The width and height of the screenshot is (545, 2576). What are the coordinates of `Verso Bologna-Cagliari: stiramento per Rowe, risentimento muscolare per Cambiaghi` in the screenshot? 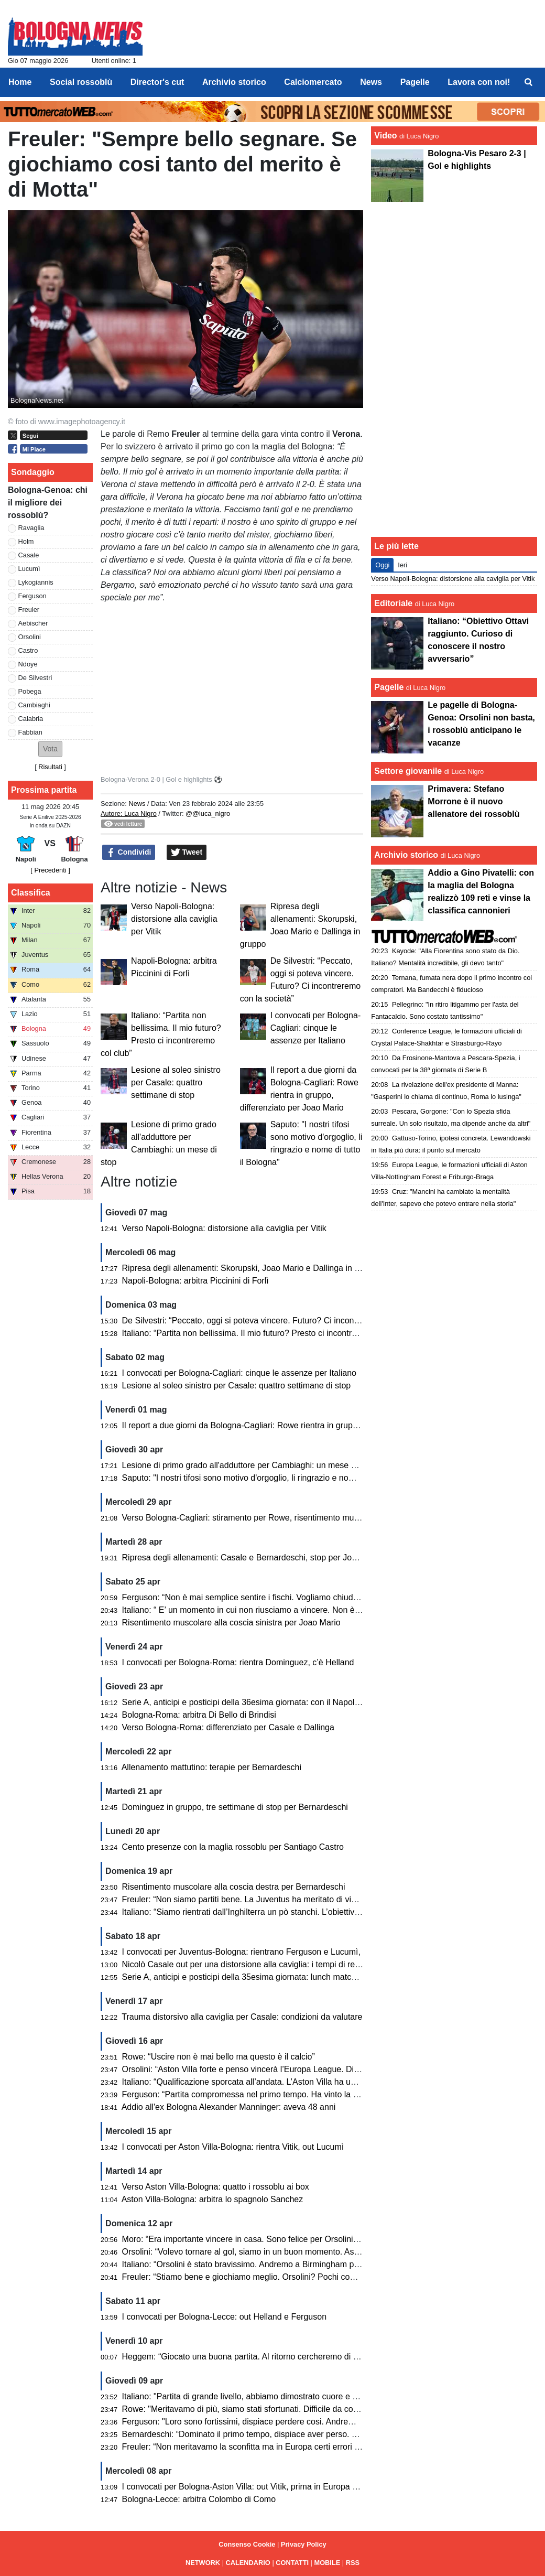 It's located at (280, 1517).